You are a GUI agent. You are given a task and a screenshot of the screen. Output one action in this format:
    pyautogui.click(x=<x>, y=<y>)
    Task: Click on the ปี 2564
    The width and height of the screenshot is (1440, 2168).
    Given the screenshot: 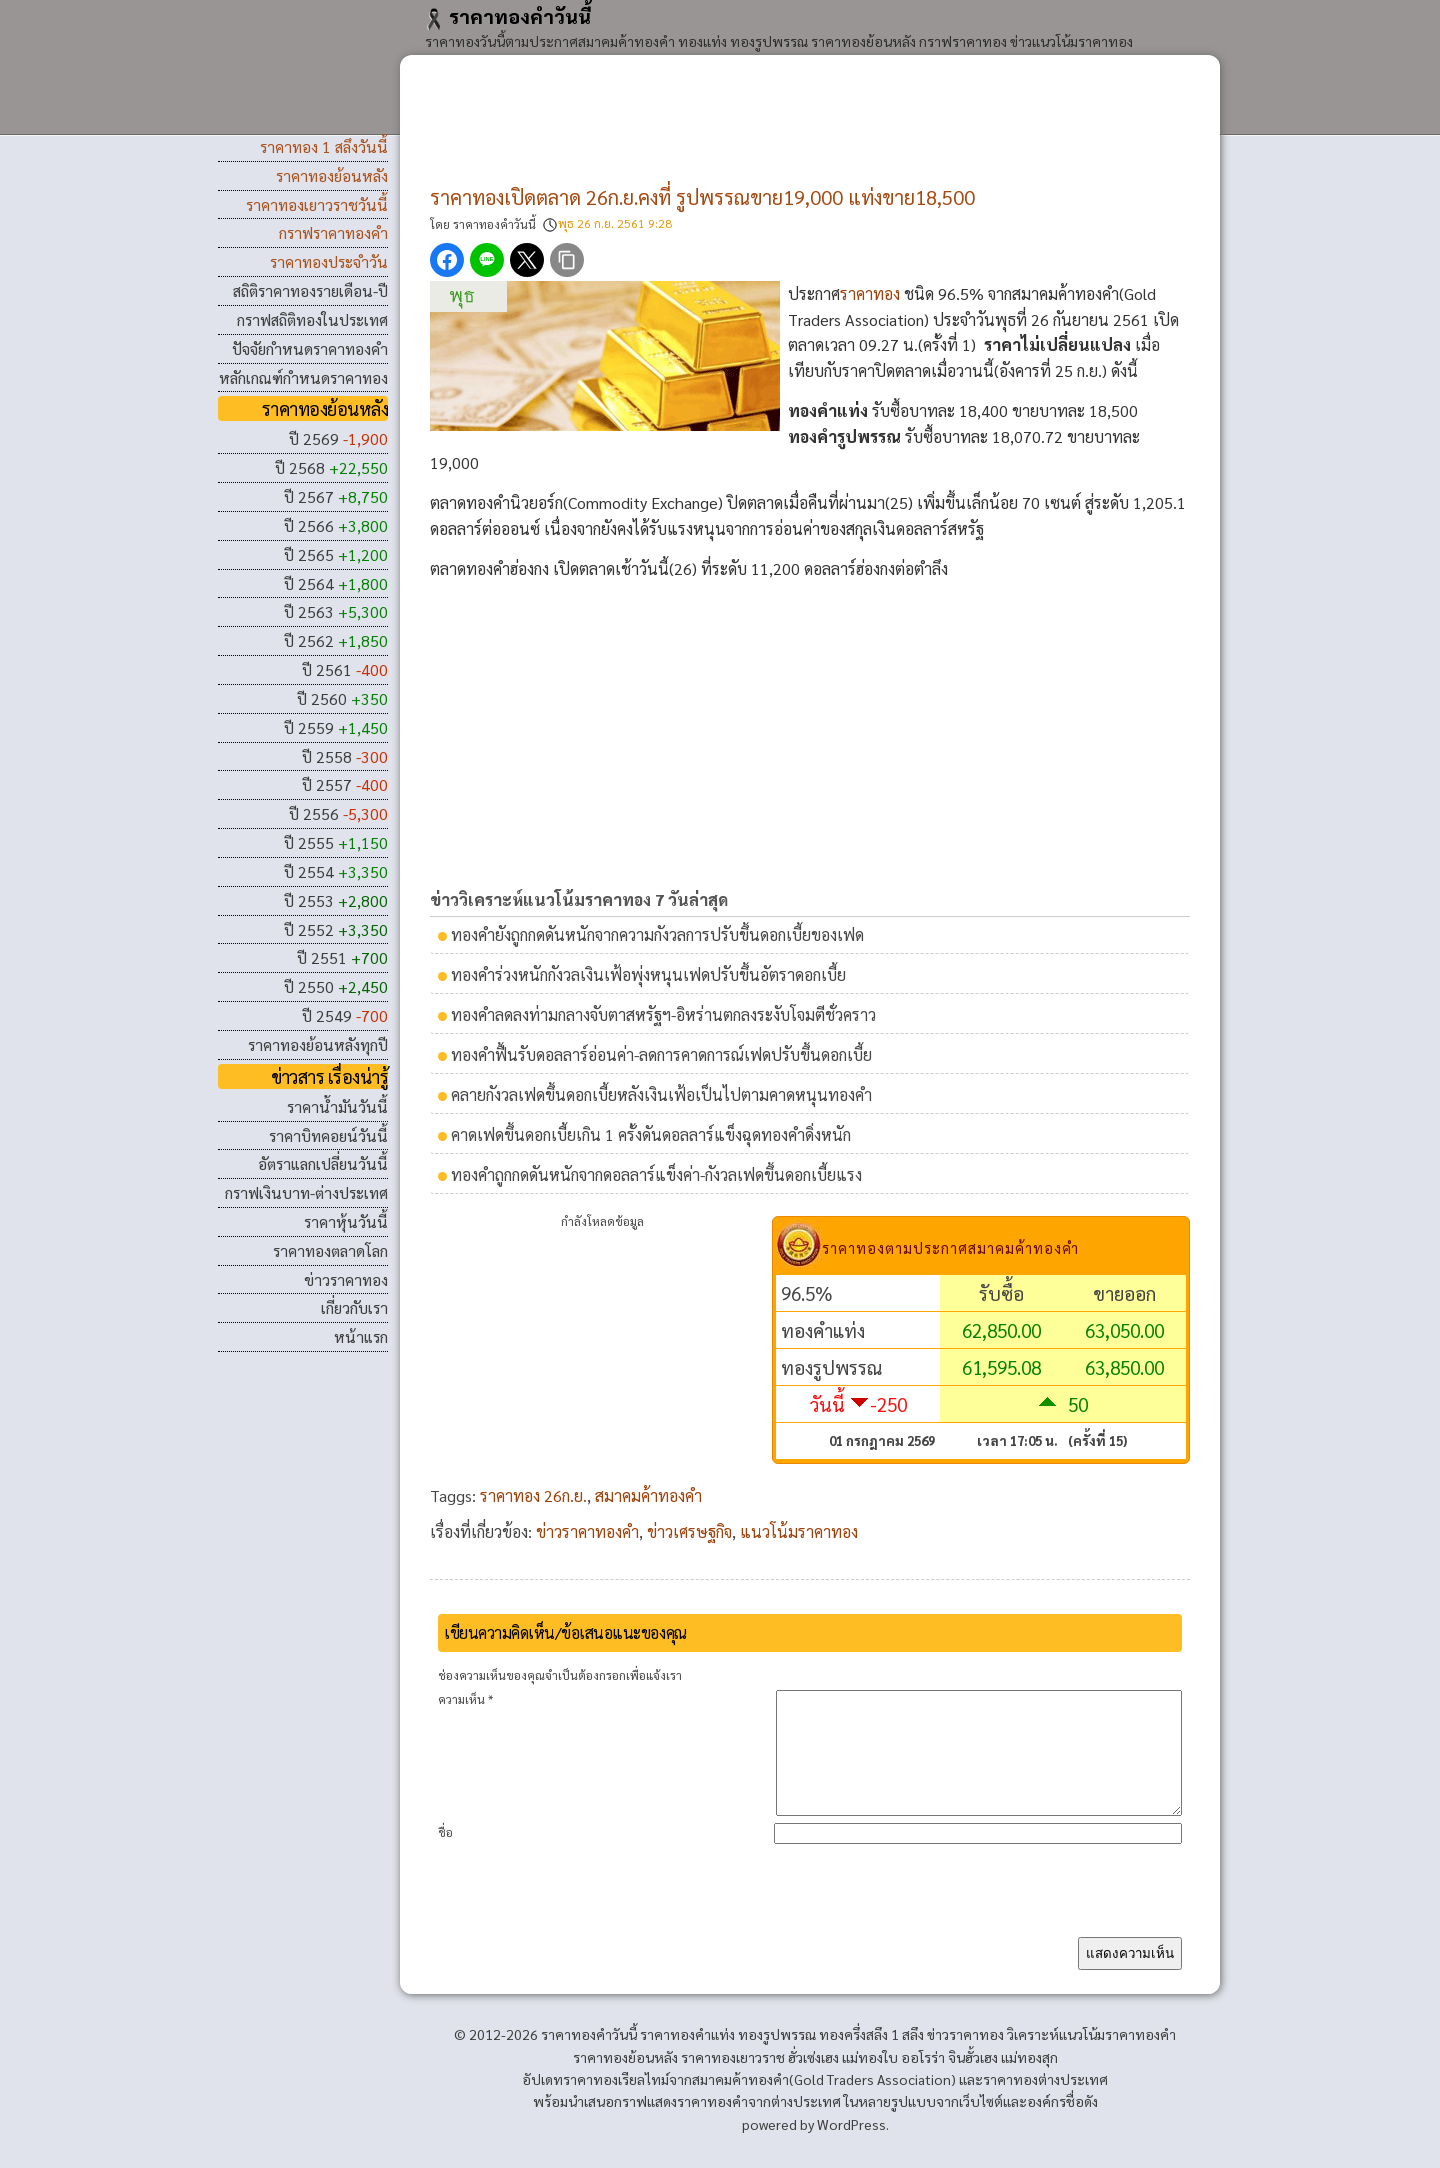 What is the action you would take?
    pyautogui.click(x=336, y=583)
    